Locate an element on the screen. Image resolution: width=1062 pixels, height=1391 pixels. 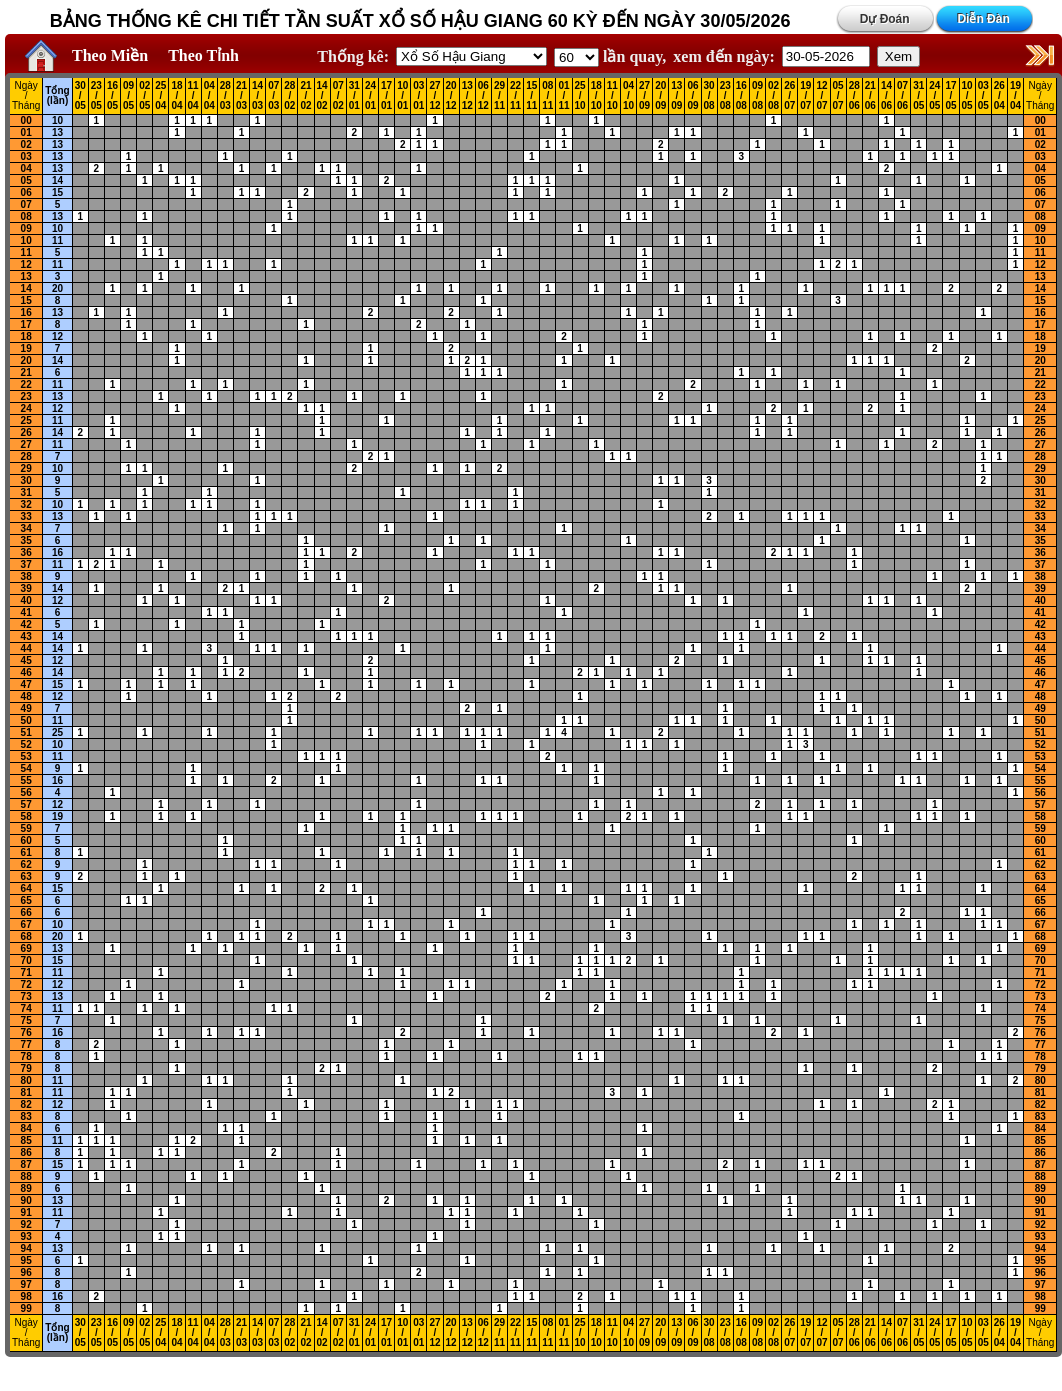
44 is located at coordinates (26, 648).